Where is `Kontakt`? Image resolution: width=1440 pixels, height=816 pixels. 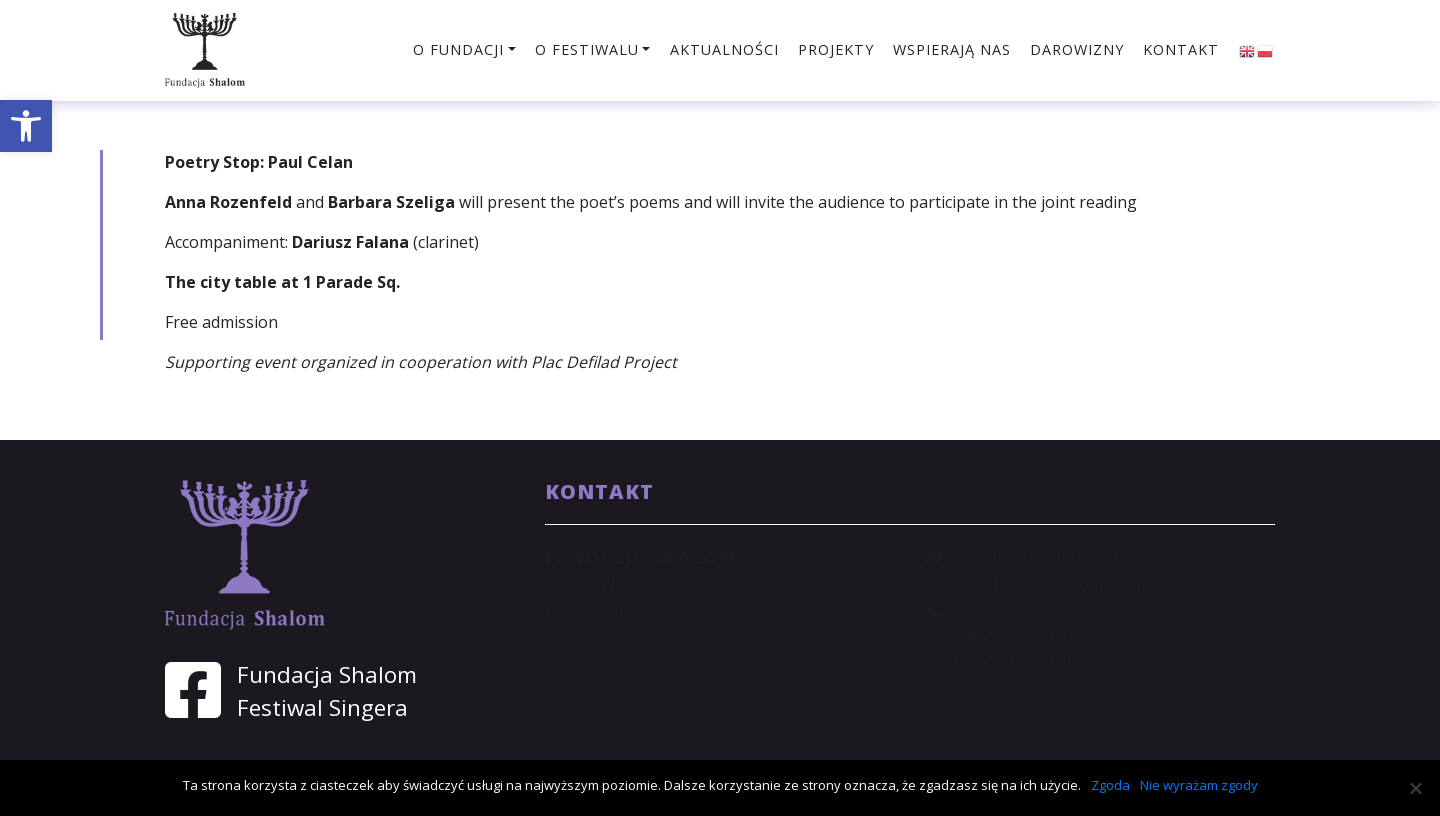
Kontakt is located at coordinates (1181, 49).